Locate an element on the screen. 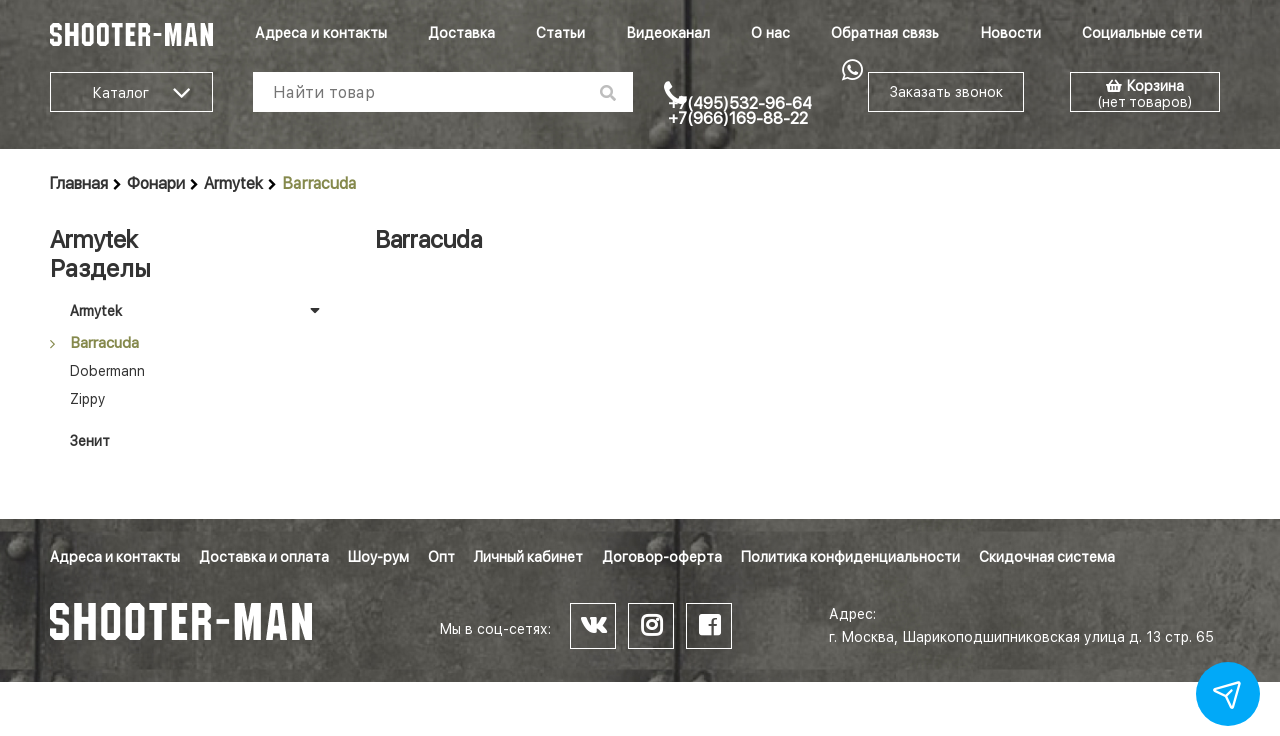  Главная is located at coordinates (79, 183).